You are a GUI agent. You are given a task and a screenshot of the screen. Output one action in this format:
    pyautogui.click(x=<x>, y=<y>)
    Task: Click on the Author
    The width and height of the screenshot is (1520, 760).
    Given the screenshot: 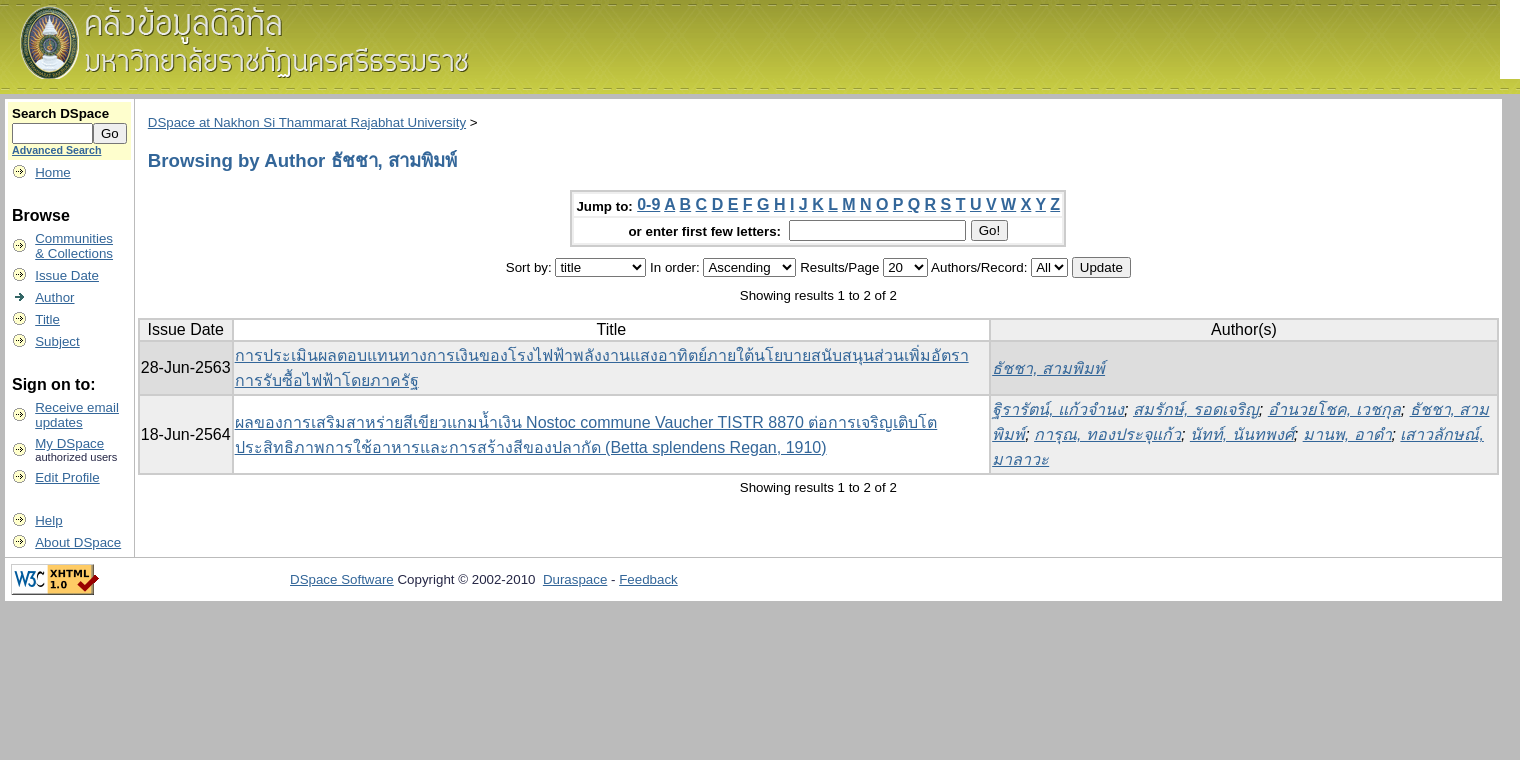 What is the action you would take?
    pyautogui.click(x=54, y=297)
    